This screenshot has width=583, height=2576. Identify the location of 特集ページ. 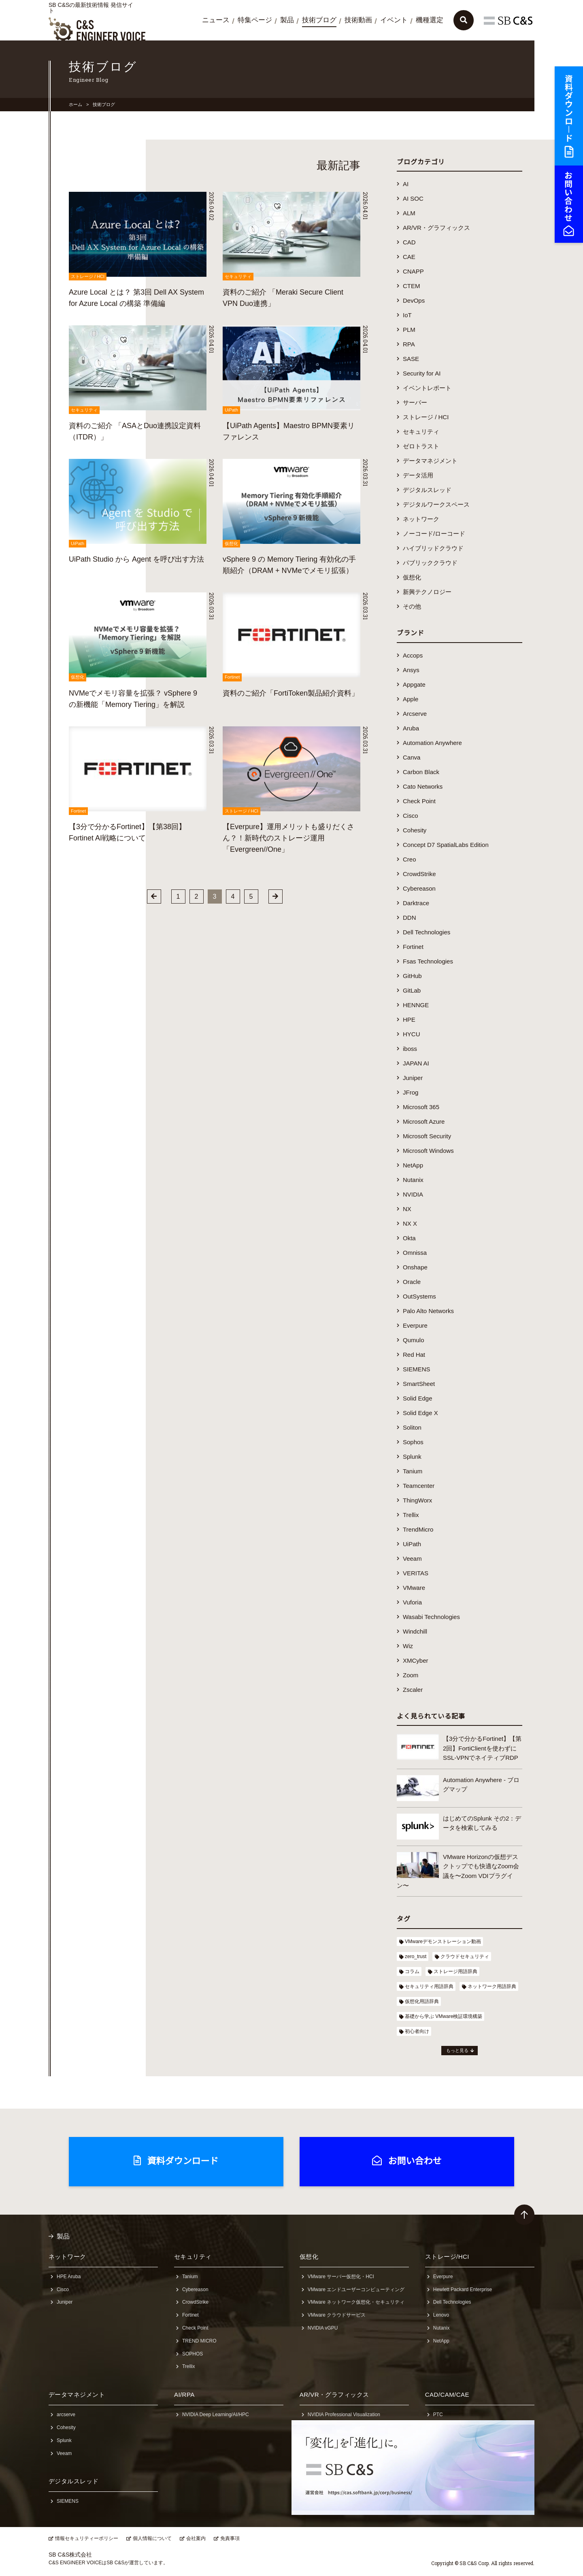
(255, 20).